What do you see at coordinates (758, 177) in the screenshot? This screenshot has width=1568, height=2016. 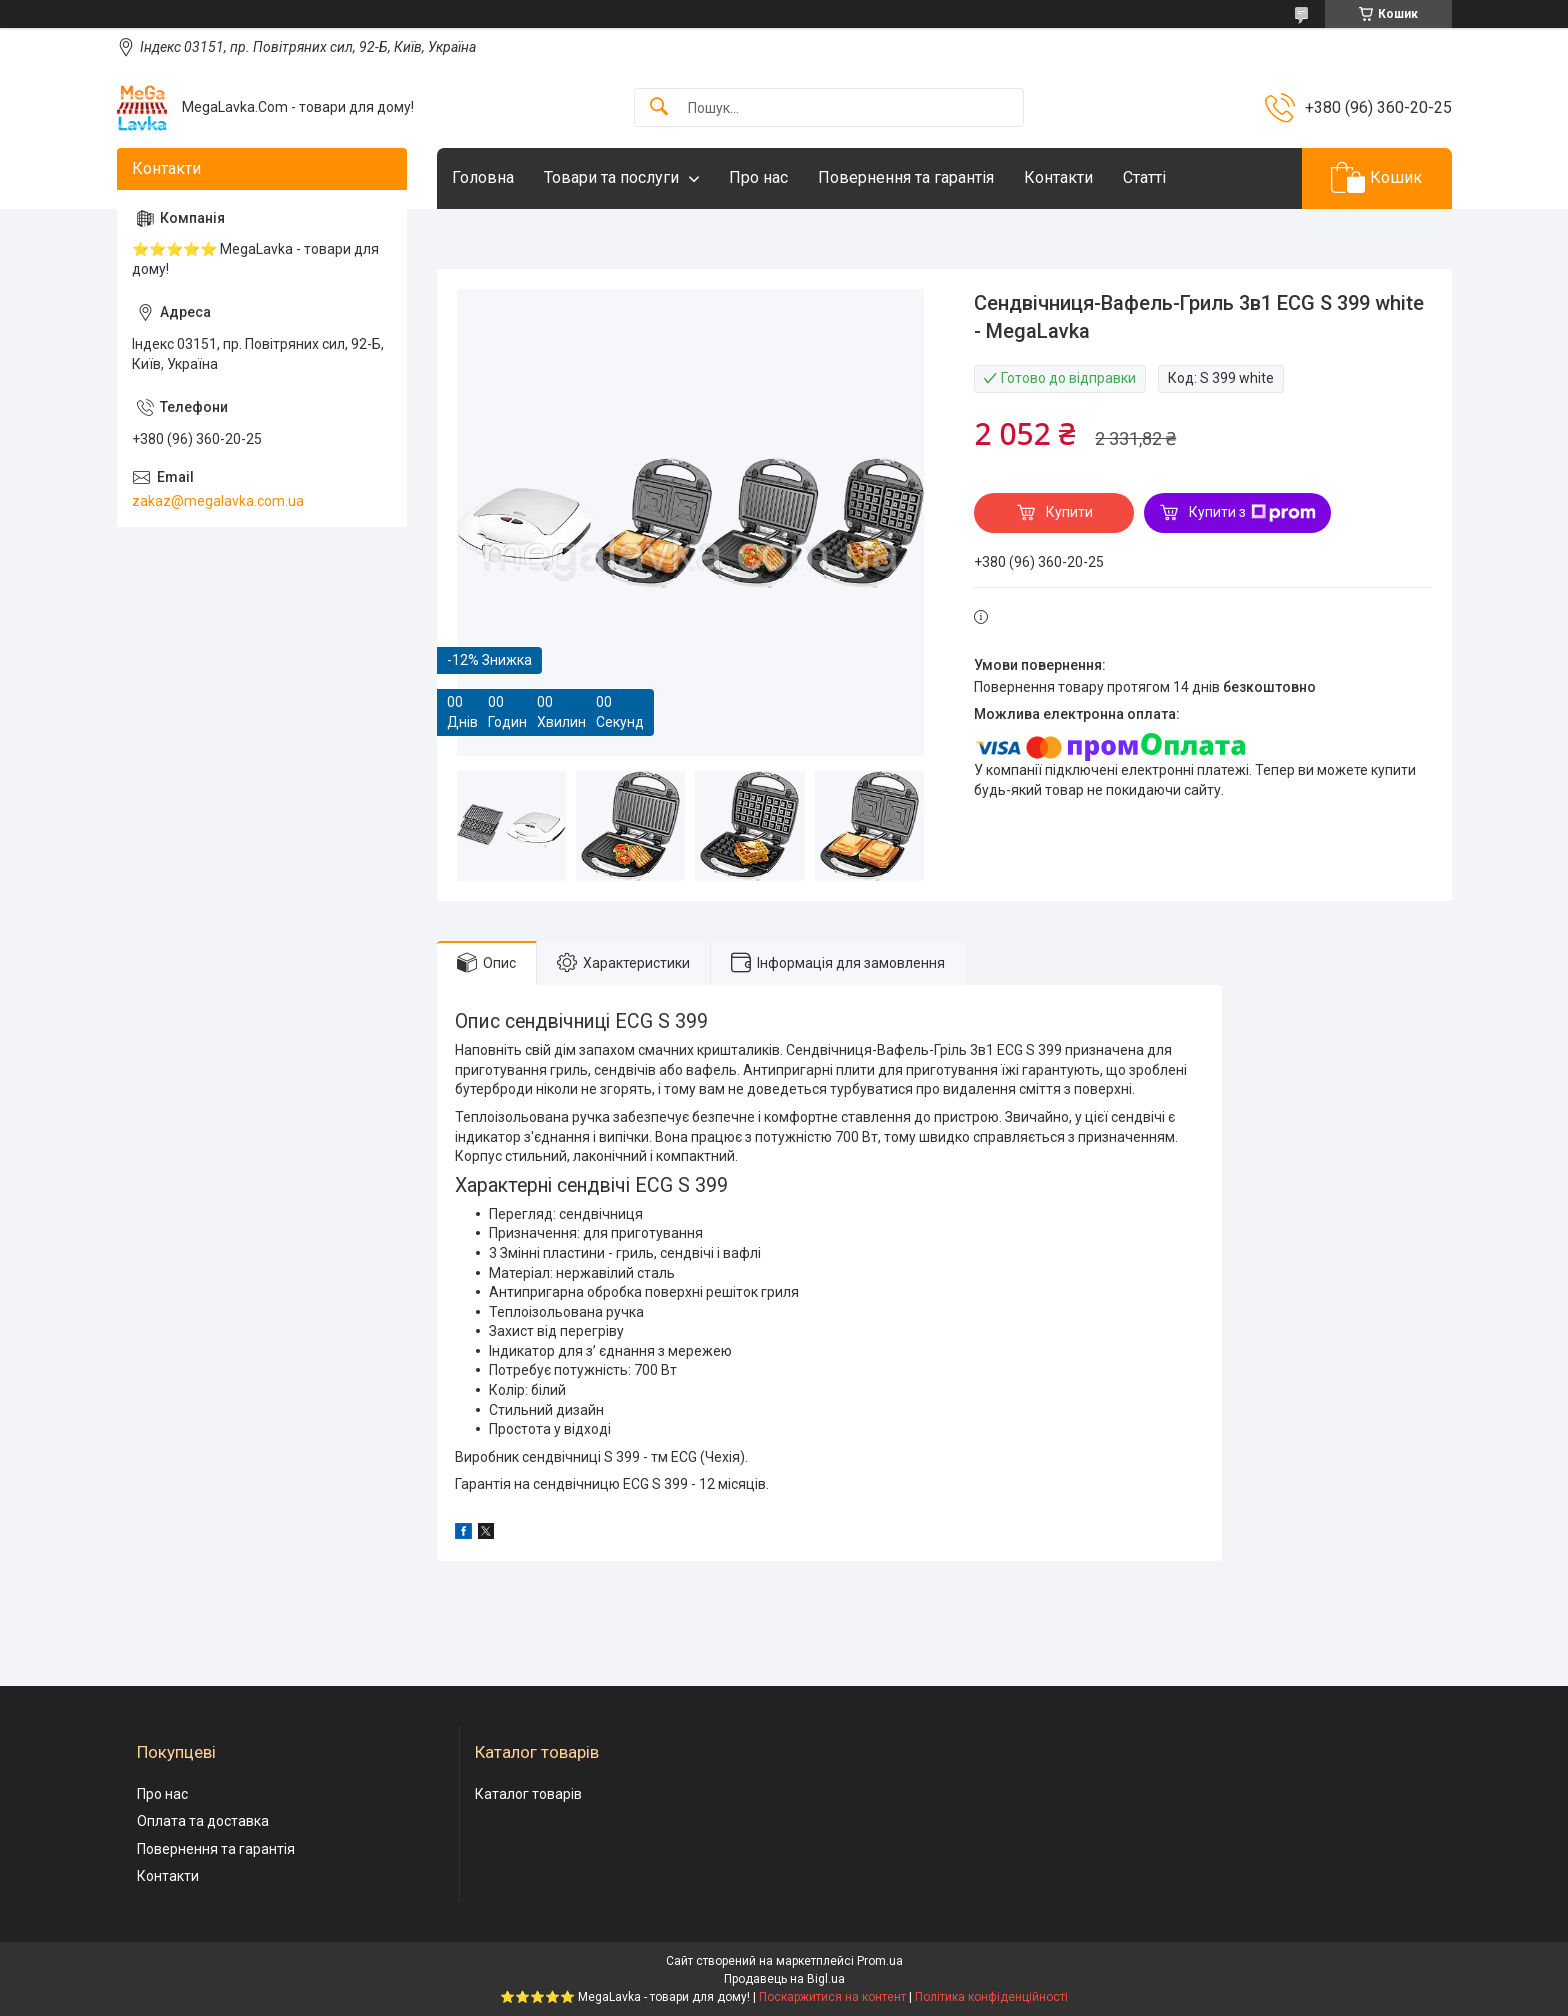 I see `Про нас` at bounding box center [758, 177].